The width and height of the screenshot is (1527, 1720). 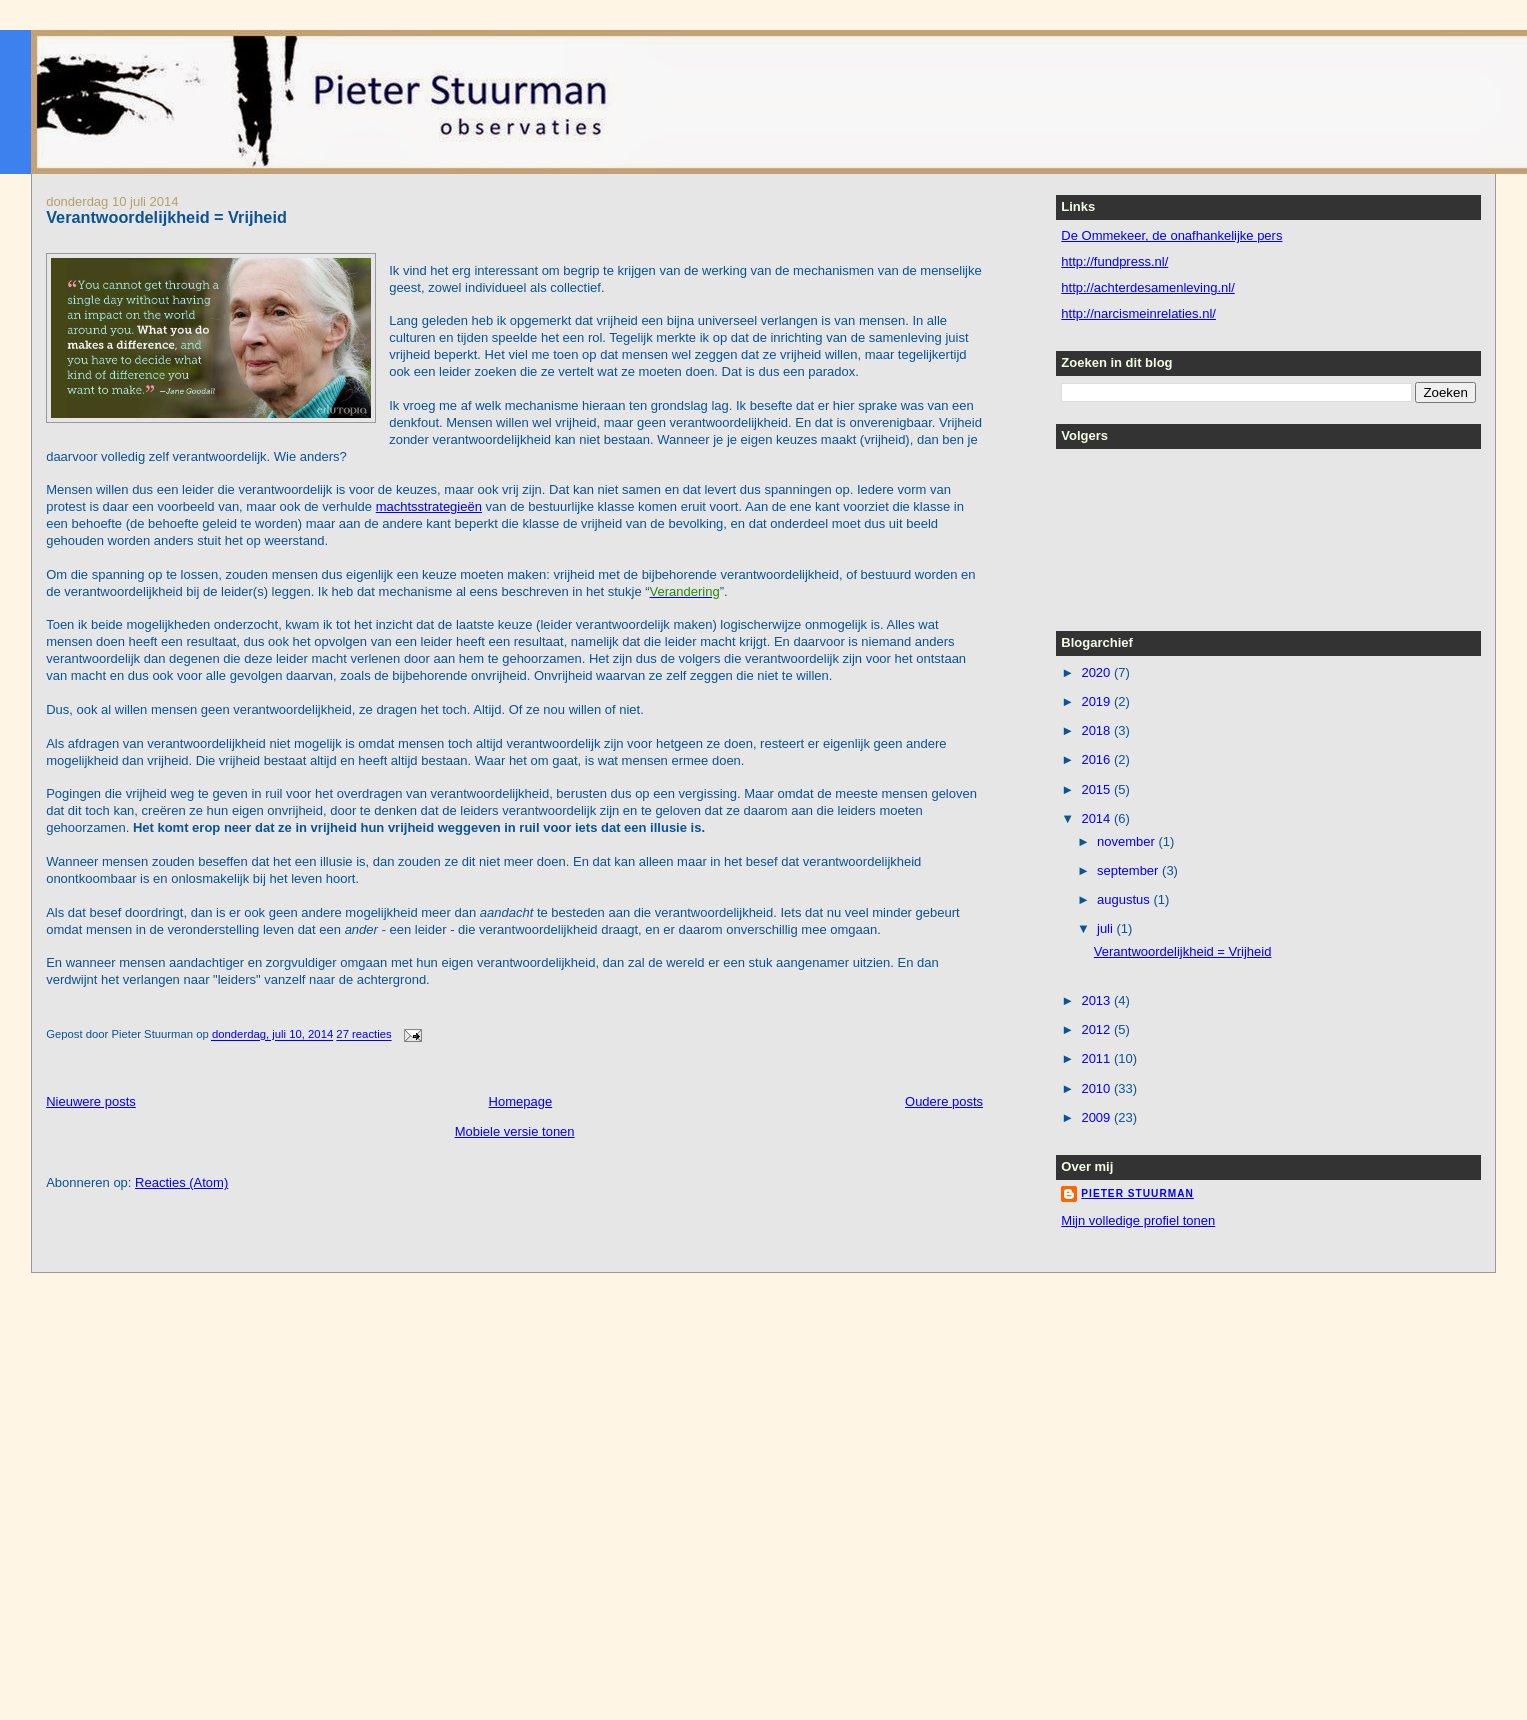 I want to click on september, so click(x=1129, y=870).